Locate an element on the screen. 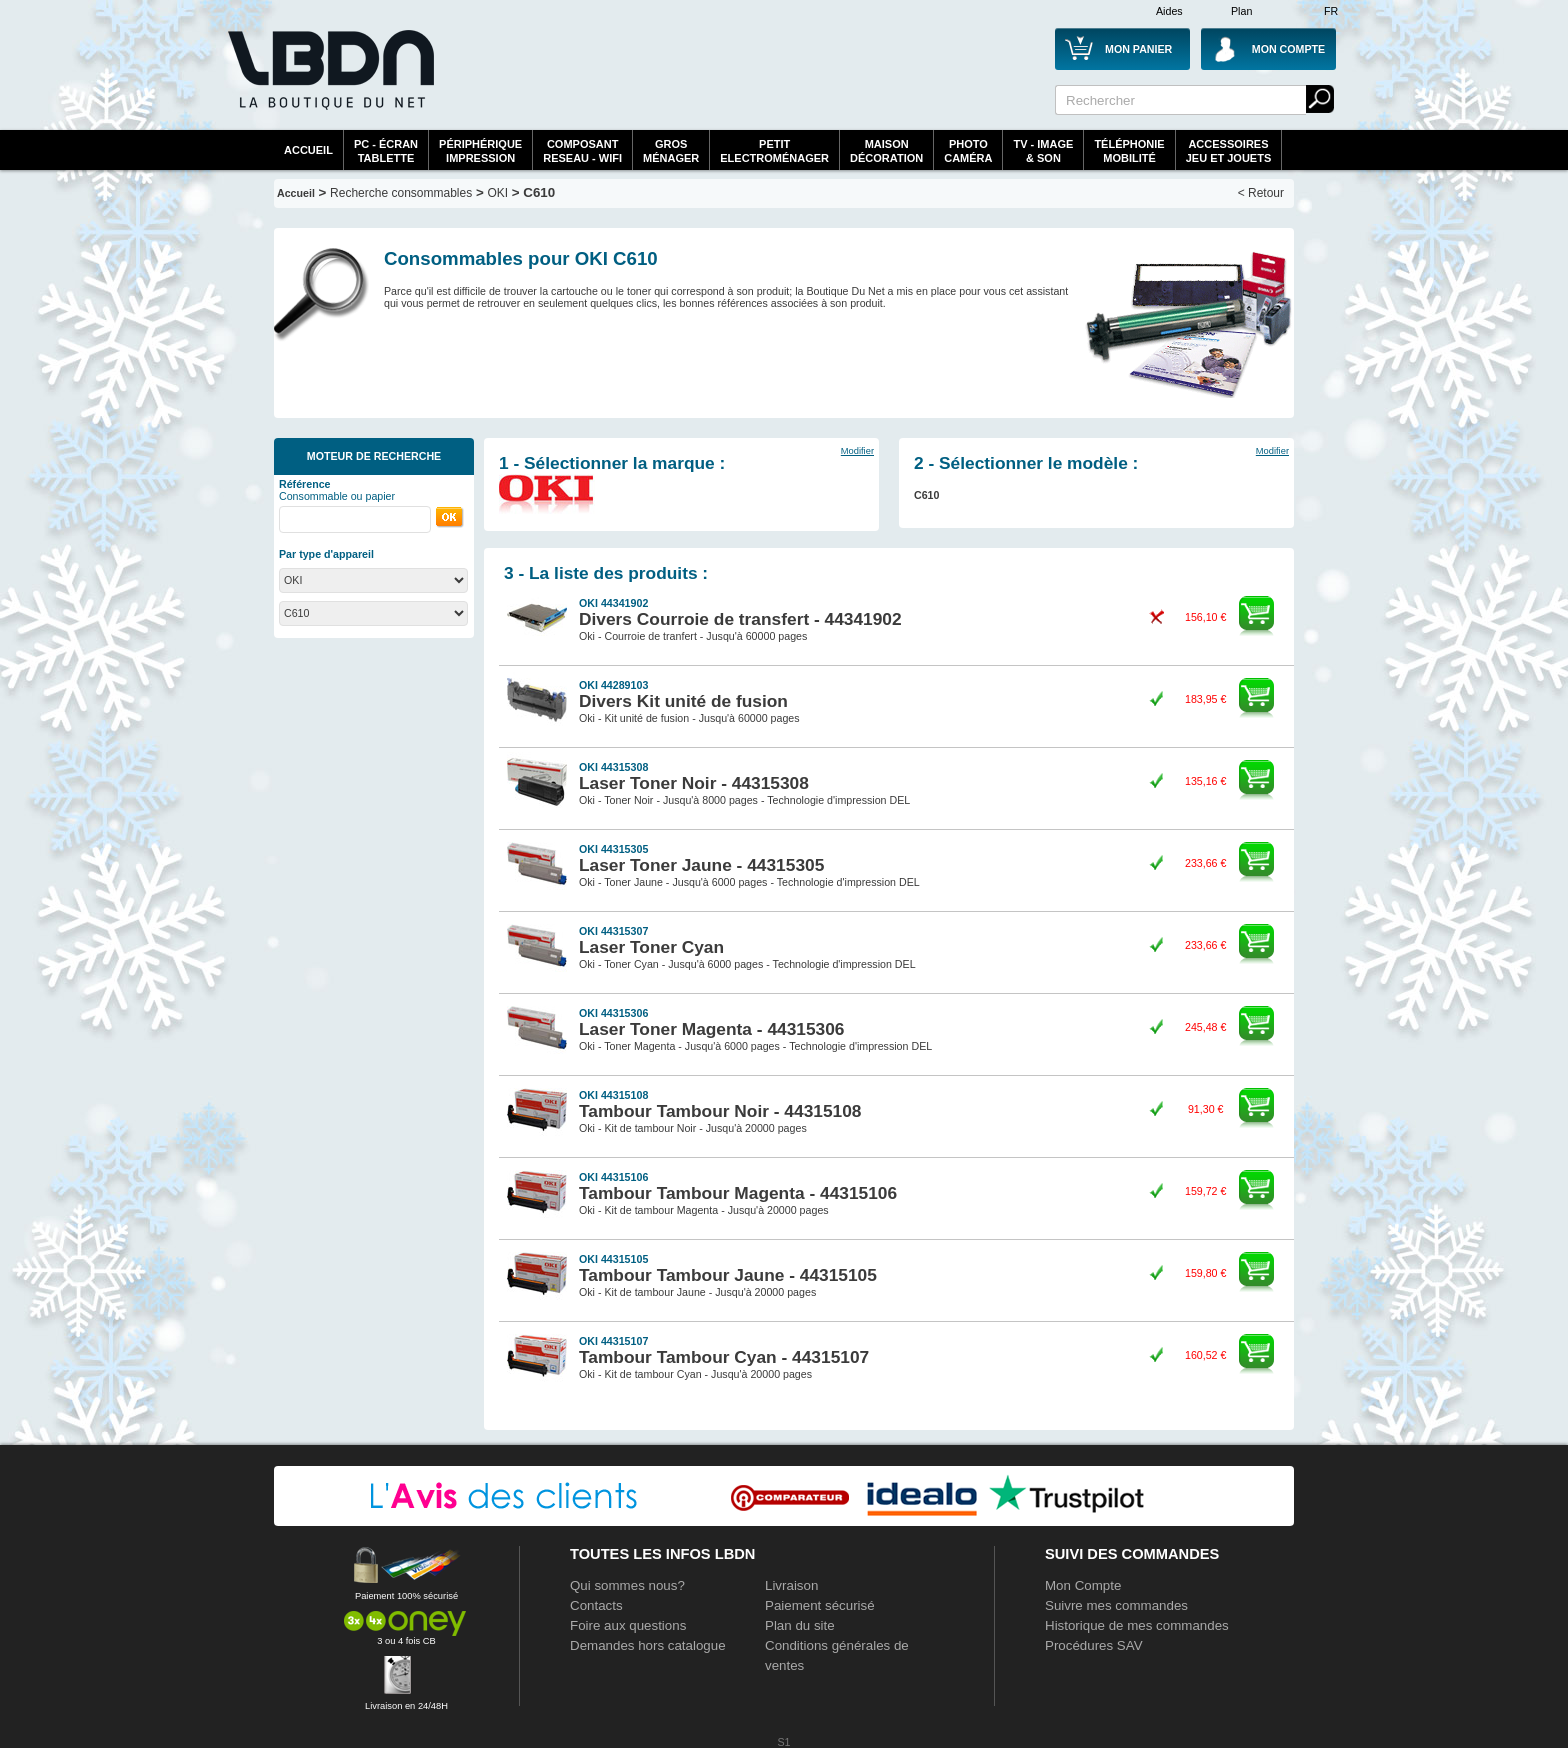 This screenshot has height=1748, width=1568. Demandes hors catalogue is located at coordinates (648, 1645).